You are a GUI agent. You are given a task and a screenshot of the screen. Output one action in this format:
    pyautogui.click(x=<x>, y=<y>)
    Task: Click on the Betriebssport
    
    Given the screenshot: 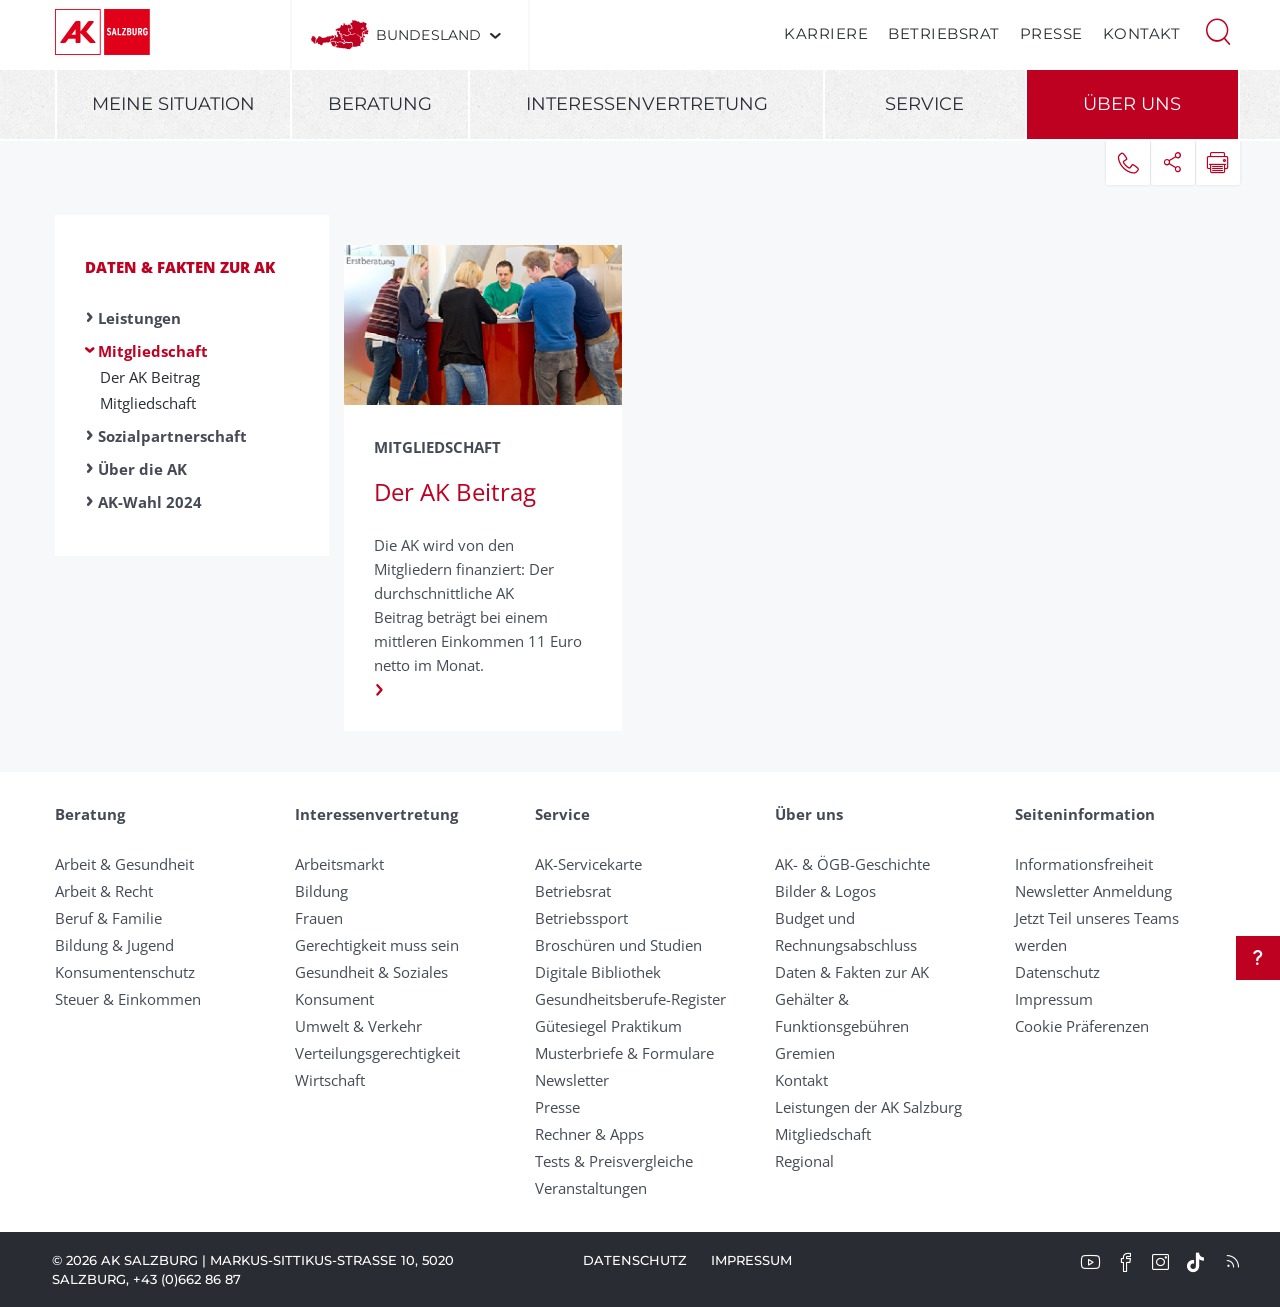 What is the action you would take?
    pyautogui.click(x=581, y=918)
    